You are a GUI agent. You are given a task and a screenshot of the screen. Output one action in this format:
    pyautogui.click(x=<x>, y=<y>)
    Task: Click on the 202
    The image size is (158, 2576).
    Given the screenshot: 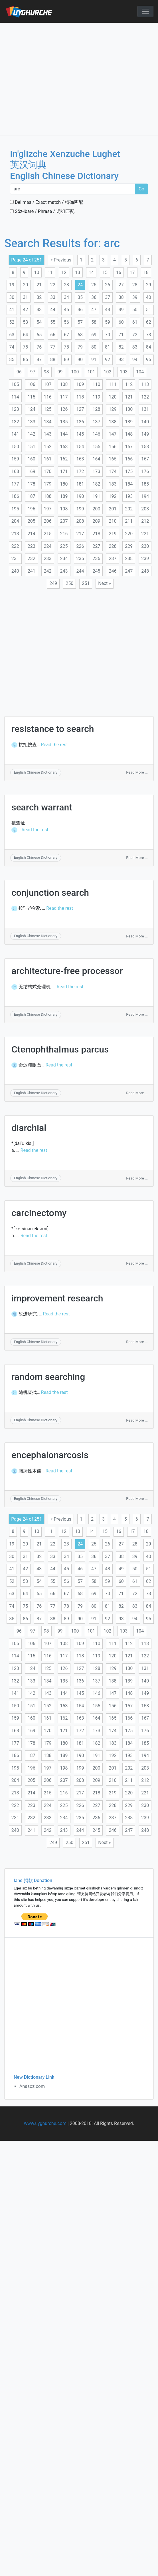 What is the action you would take?
    pyautogui.click(x=129, y=509)
    